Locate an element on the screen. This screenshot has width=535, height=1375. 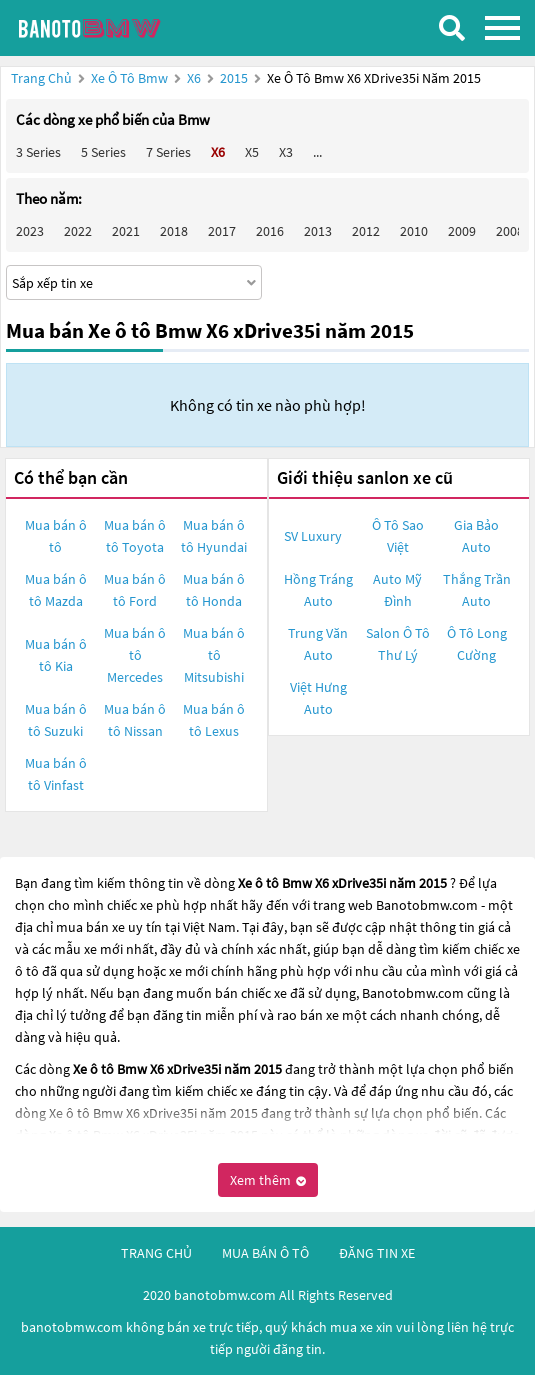
trang chủ is located at coordinates (156, 1253).